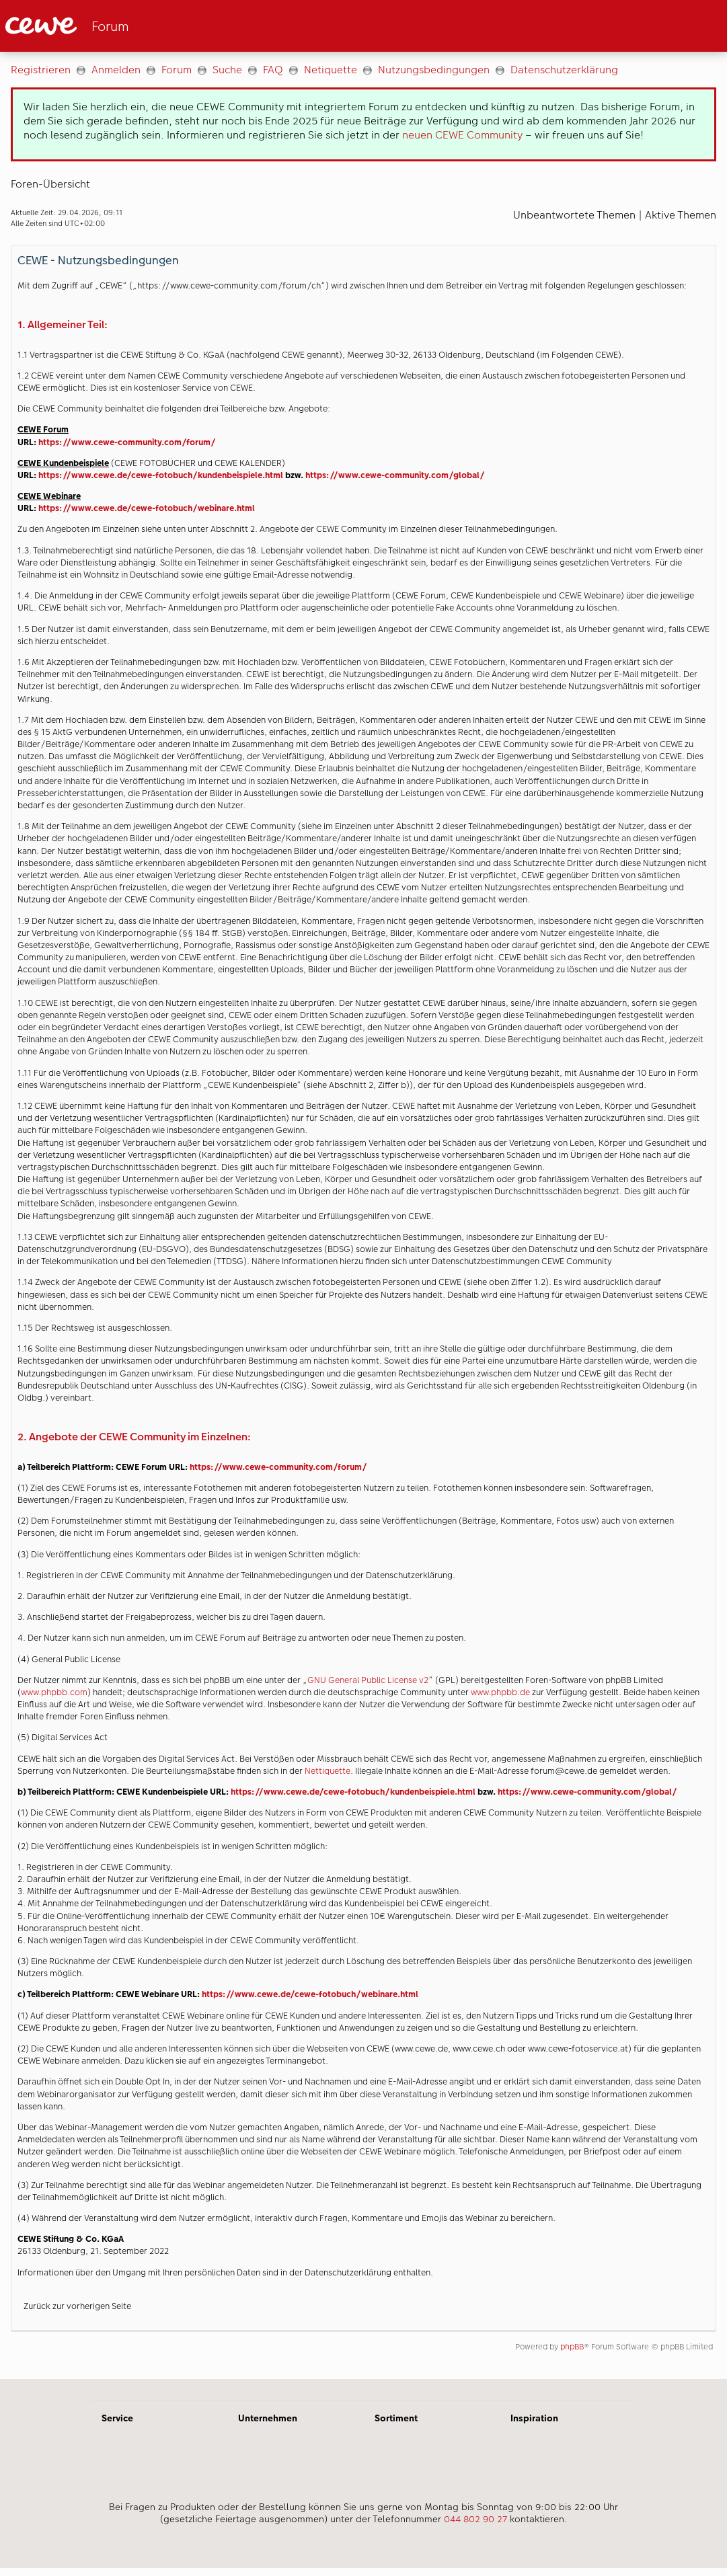 This screenshot has height=2576, width=727. Describe the element at coordinates (327, 1770) in the screenshot. I see `Nettiquette` at that location.